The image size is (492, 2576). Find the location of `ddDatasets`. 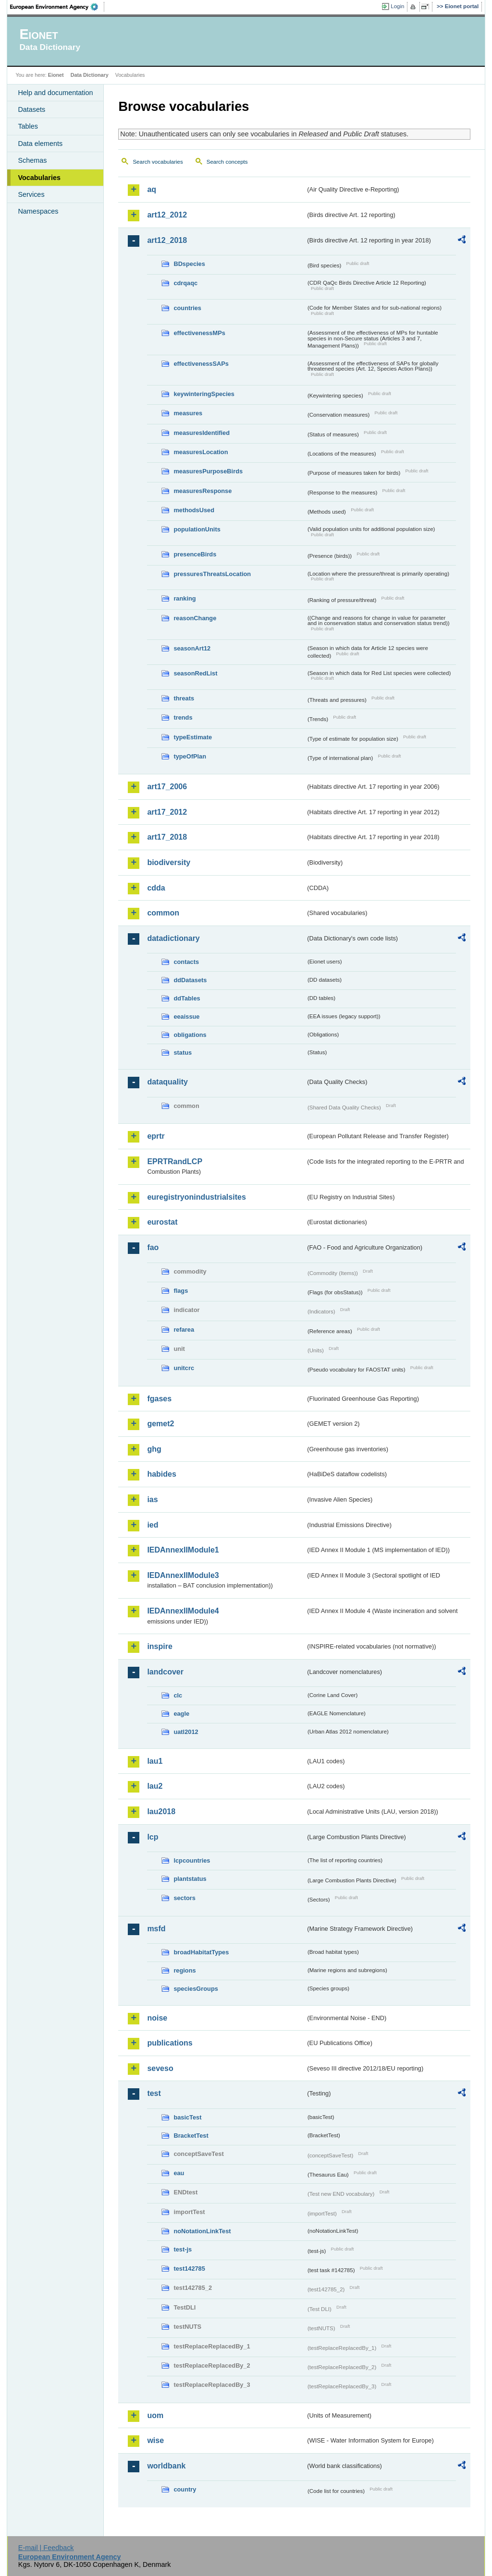

ddDatasets is located at coordinates (190, 980).